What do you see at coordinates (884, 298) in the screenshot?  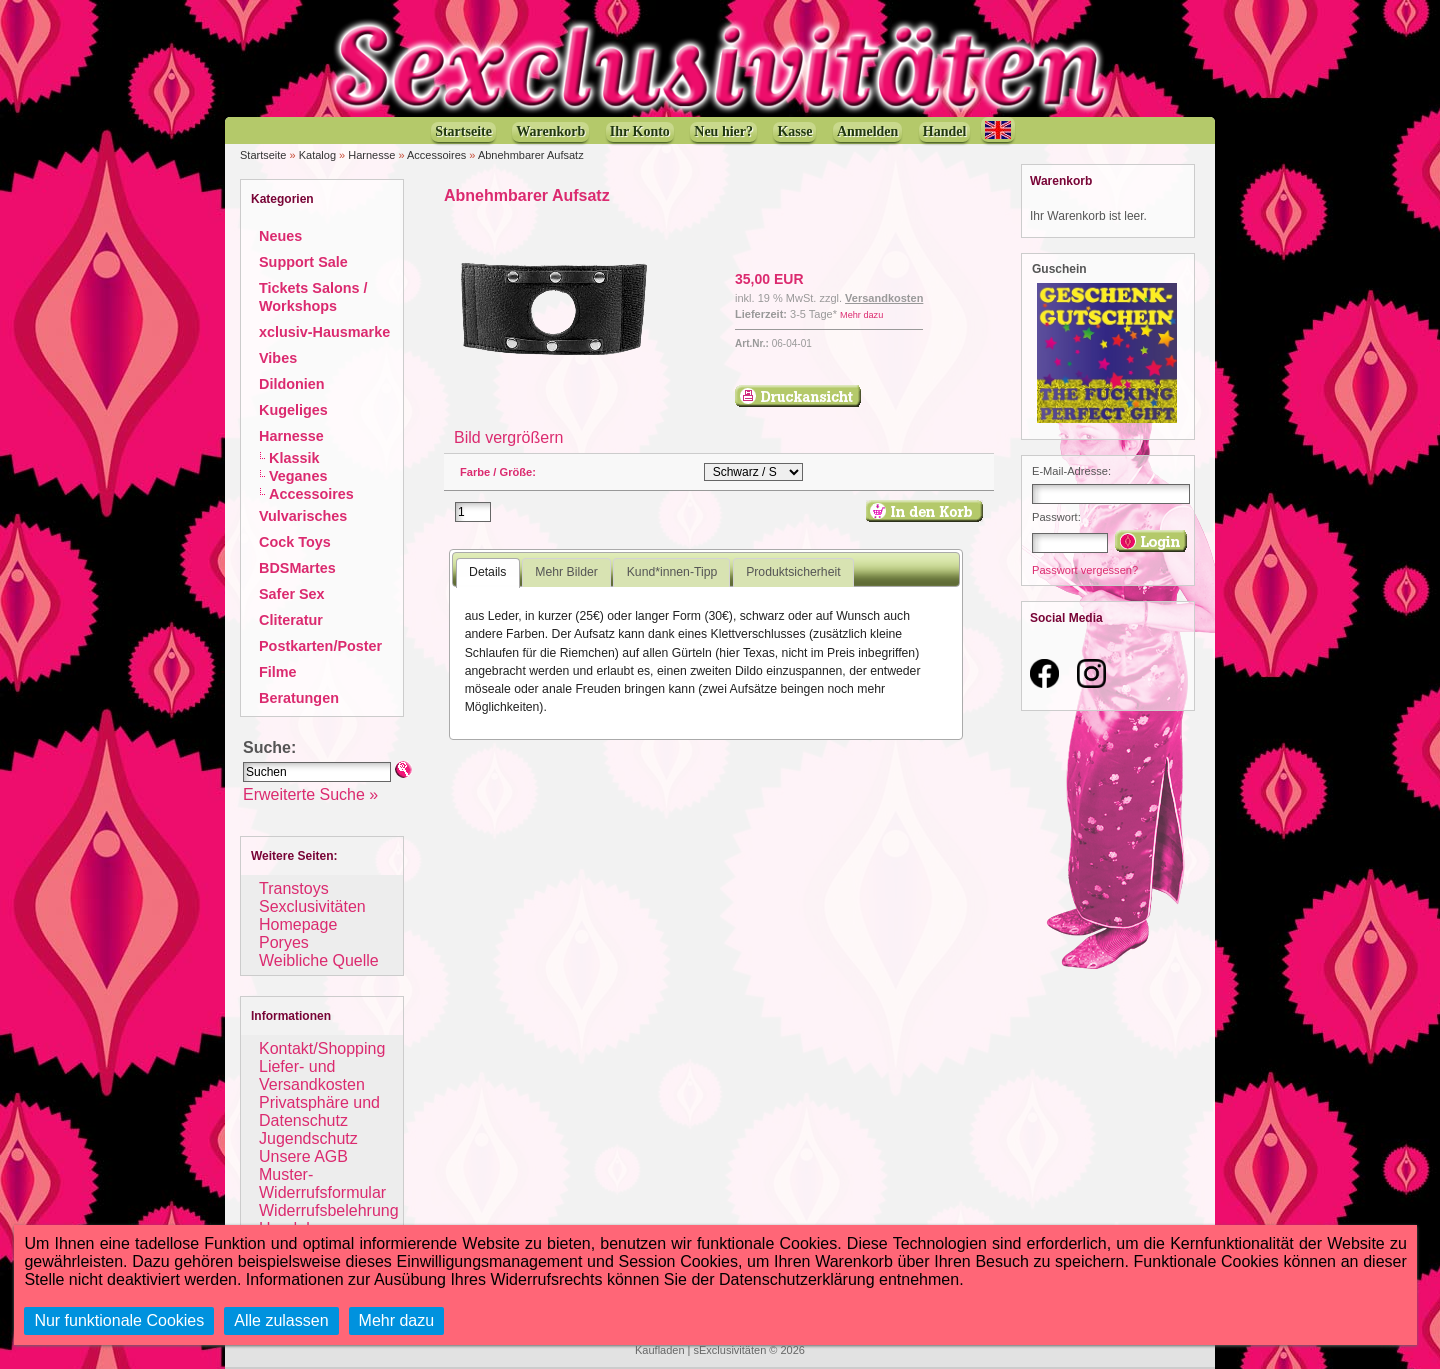 I see `Versandkosten` at bounding box center [884, 298].